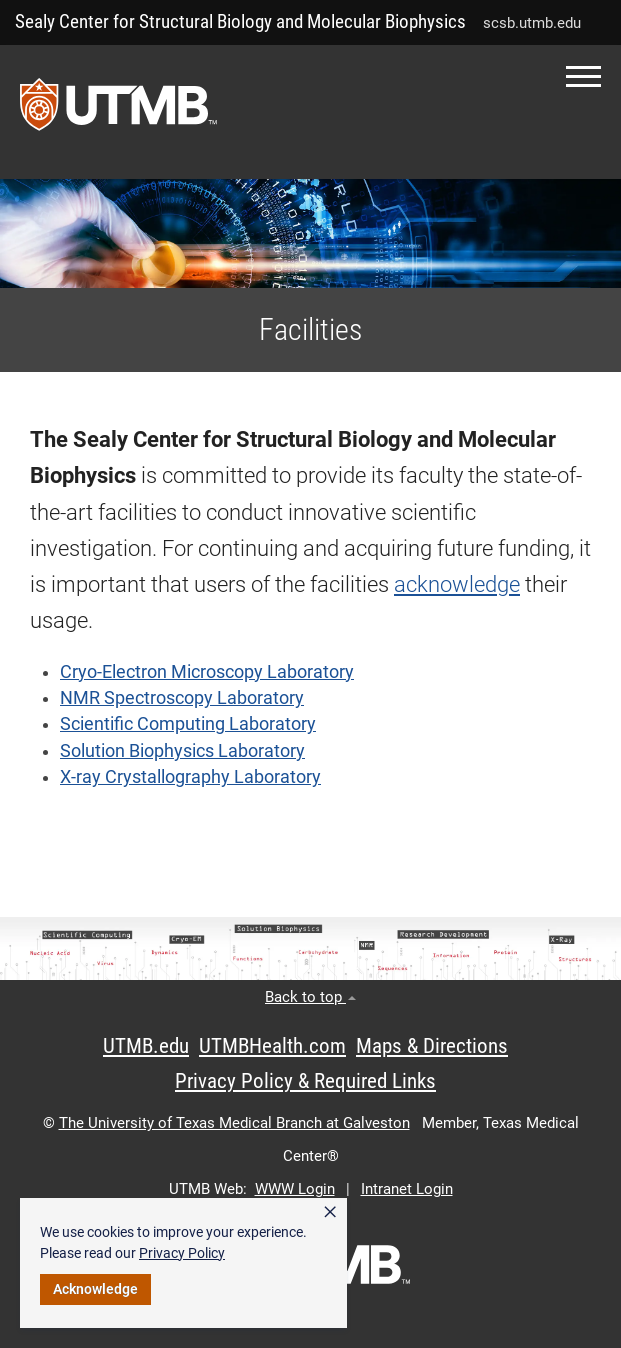 Image resolution: width=621 pixels, height=1348 pixels. What do you see at coordinates (207, 672) in the screenshot?
I see `Cryo-Electron Microscopy Laboratory` at bounding box center [207, 672].